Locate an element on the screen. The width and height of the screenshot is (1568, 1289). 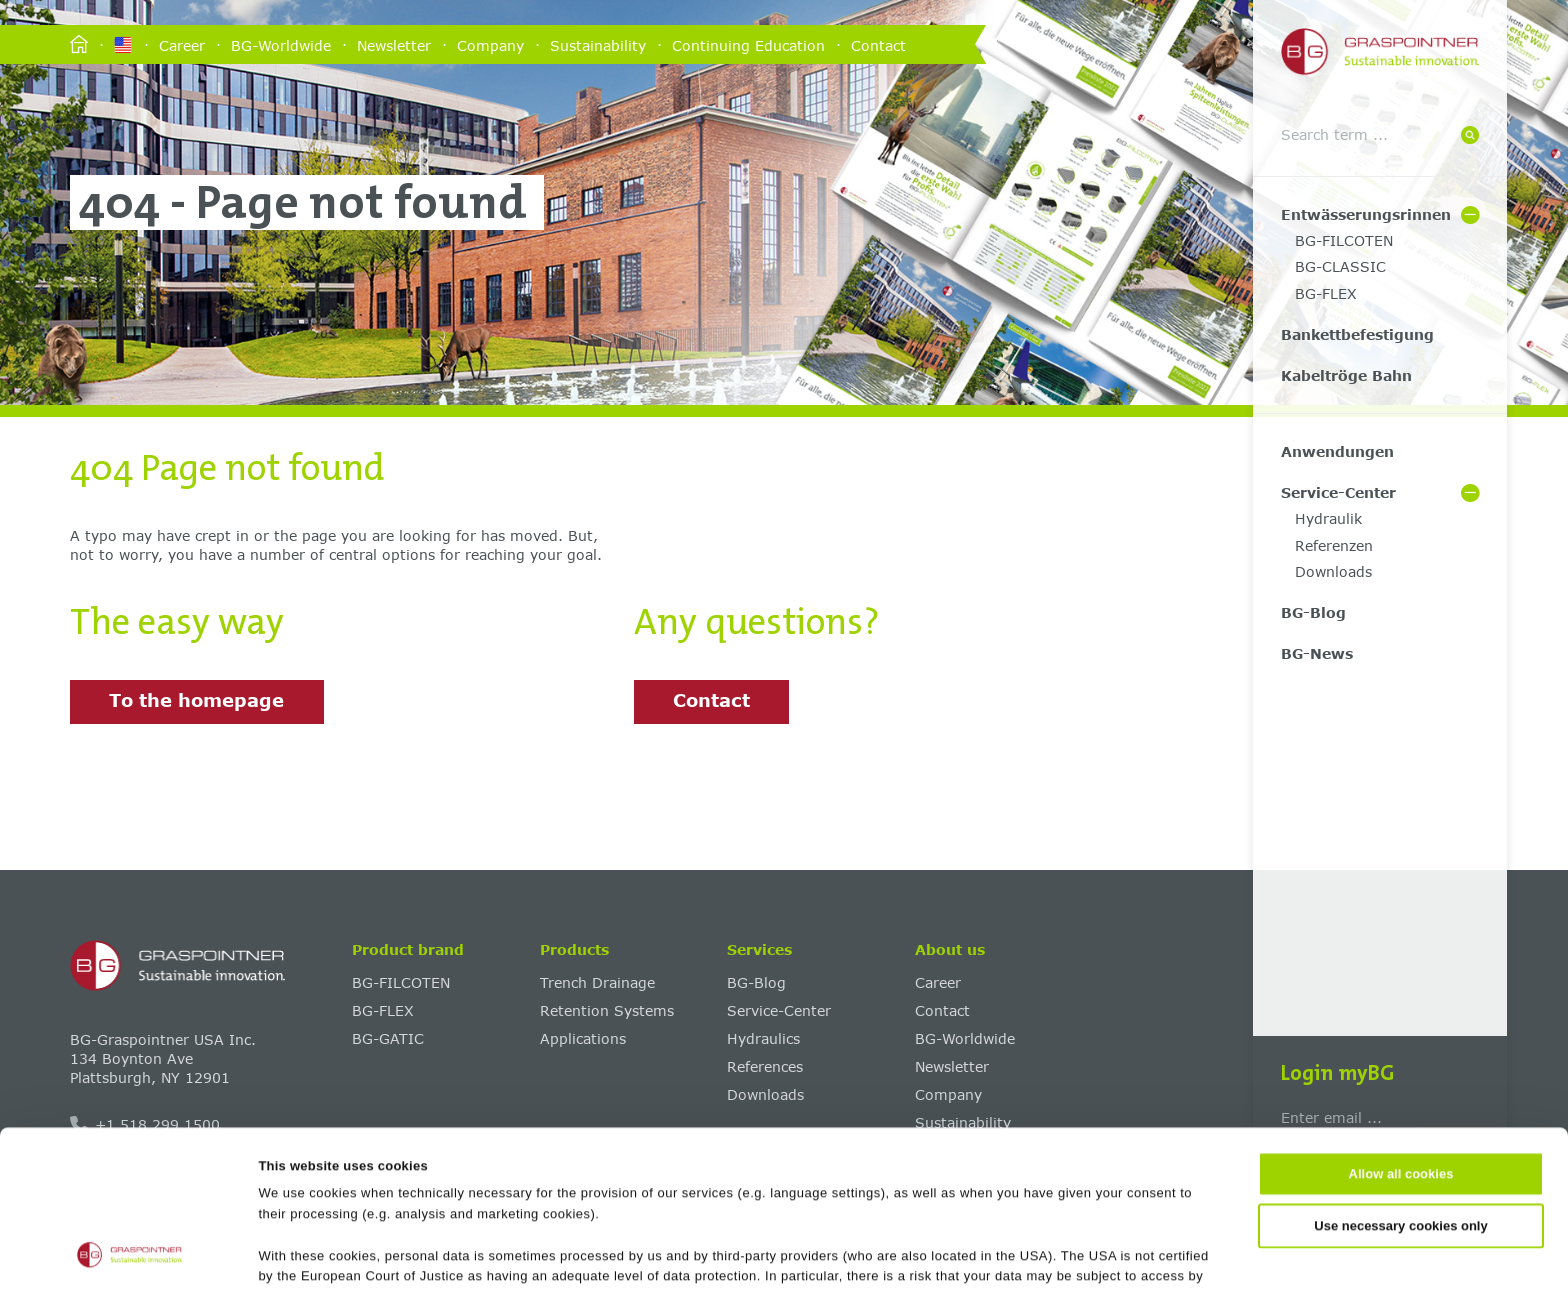
Bankettbefestigung is located at coordinates (1357, 334).